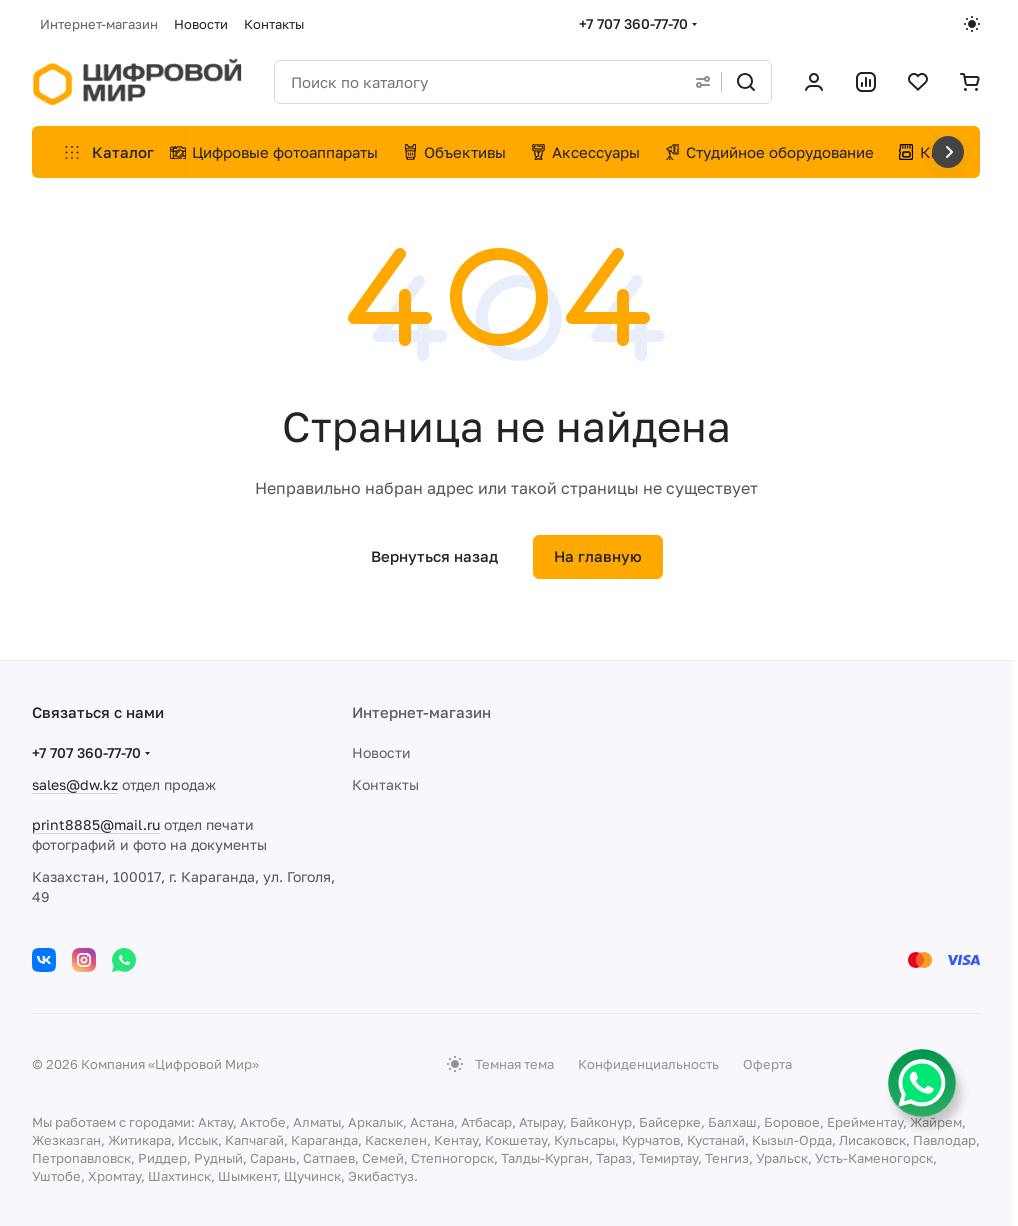 Image resolution: width=1018 pixels, height=1226 pixels. I want to click on Оферта, so click(767, 1064).